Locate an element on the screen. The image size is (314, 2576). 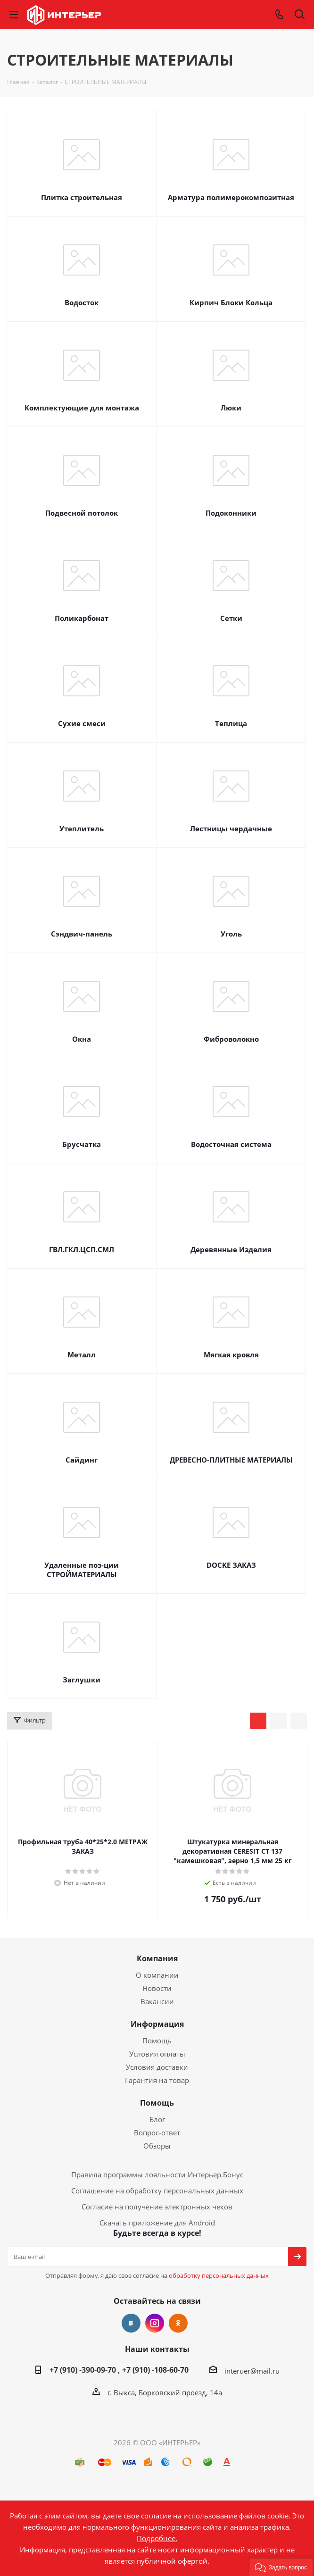
Окна is located at coordinates (81, 1039).